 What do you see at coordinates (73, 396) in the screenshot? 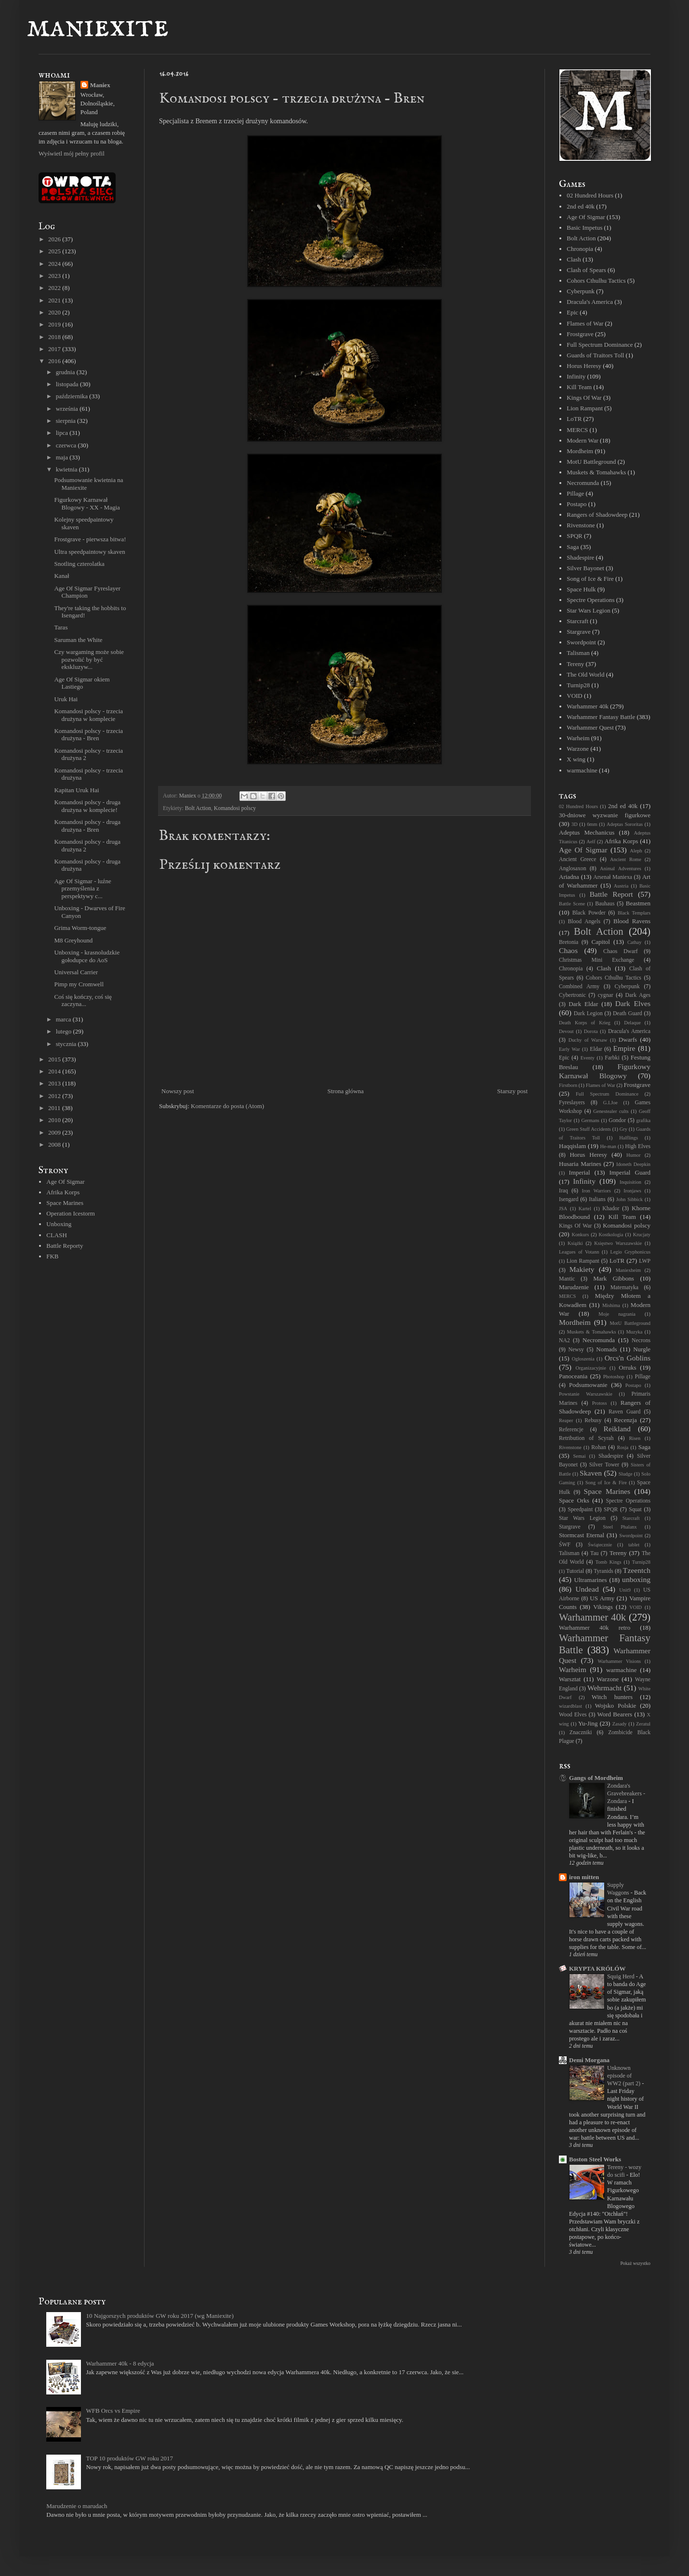
I see `października` at bounding box center [73, 396].